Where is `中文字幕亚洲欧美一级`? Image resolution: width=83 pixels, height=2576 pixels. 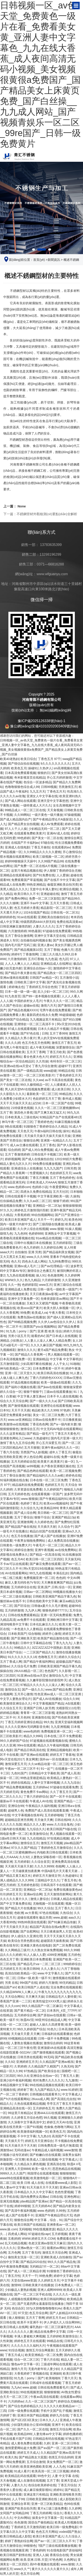 中文字幕亚洲欧美一级 is located at coordinates (52, 1196).